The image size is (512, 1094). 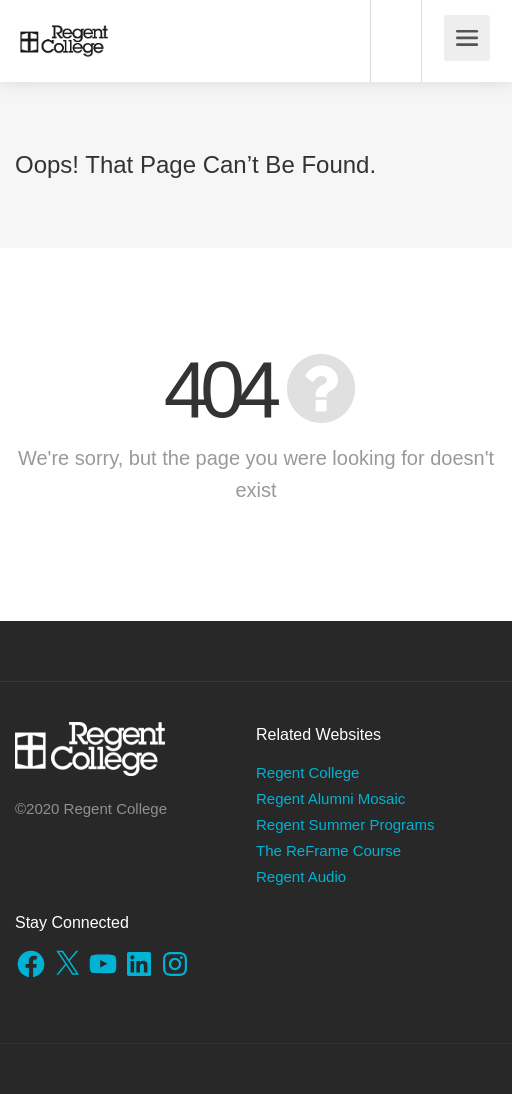 What do you see at coordinates (330, 798) in the screenshot?
I see `Regent Alumni Mosaic` at bounding box center [330, 798].